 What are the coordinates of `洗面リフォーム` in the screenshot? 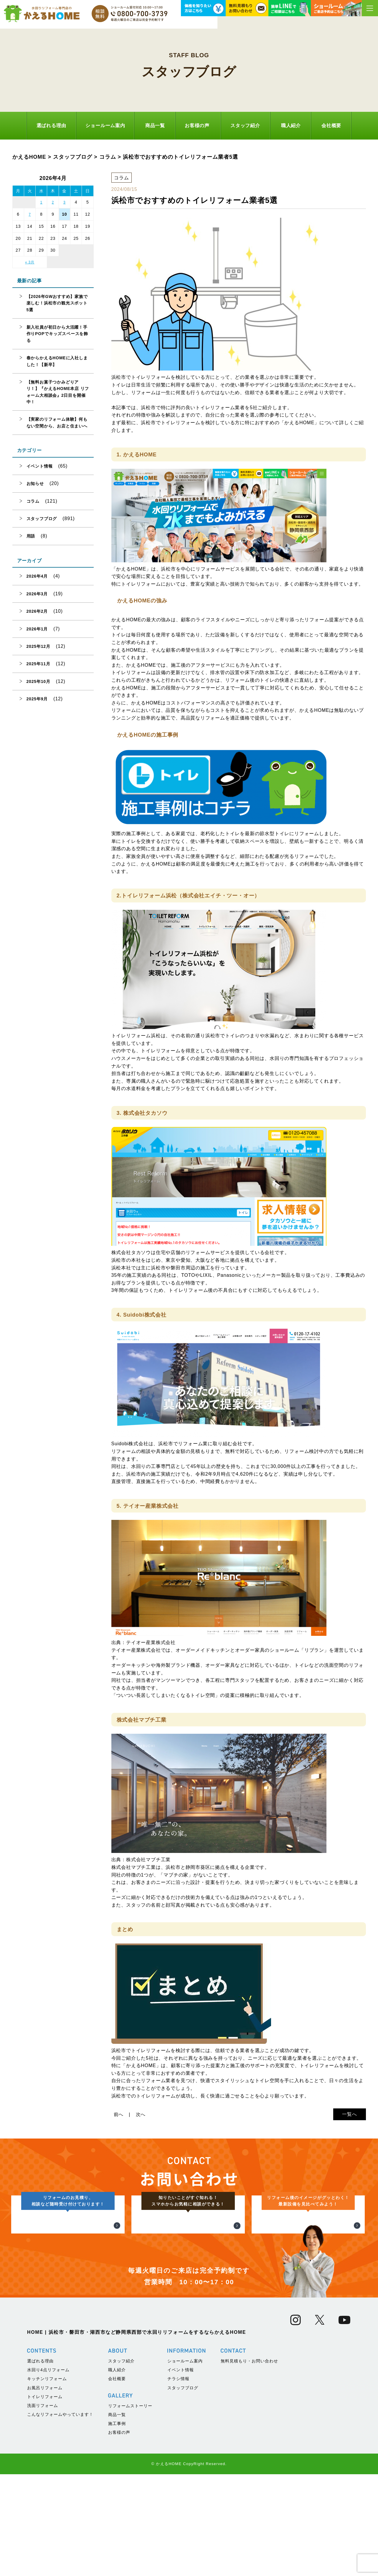 It's located at (42, 2507).